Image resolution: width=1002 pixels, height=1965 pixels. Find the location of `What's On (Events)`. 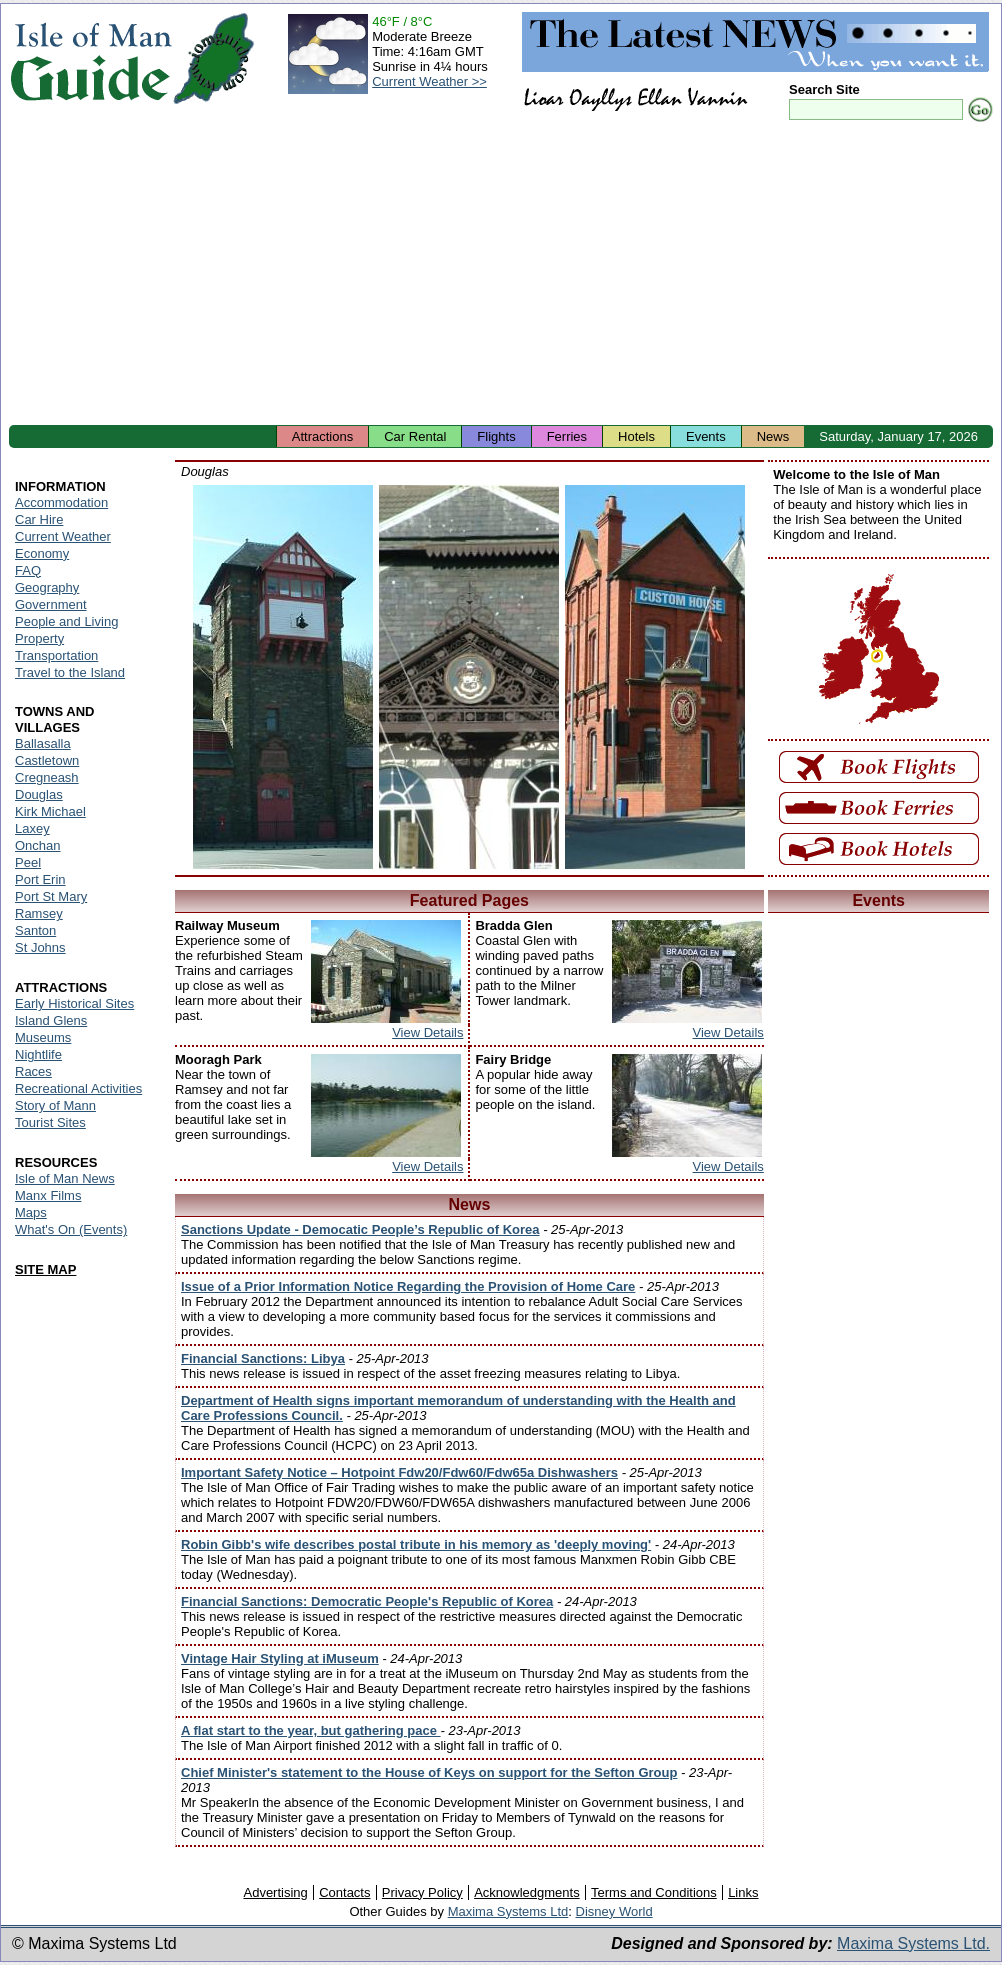

What's On (Events) is located at coordinates (71, 1229).